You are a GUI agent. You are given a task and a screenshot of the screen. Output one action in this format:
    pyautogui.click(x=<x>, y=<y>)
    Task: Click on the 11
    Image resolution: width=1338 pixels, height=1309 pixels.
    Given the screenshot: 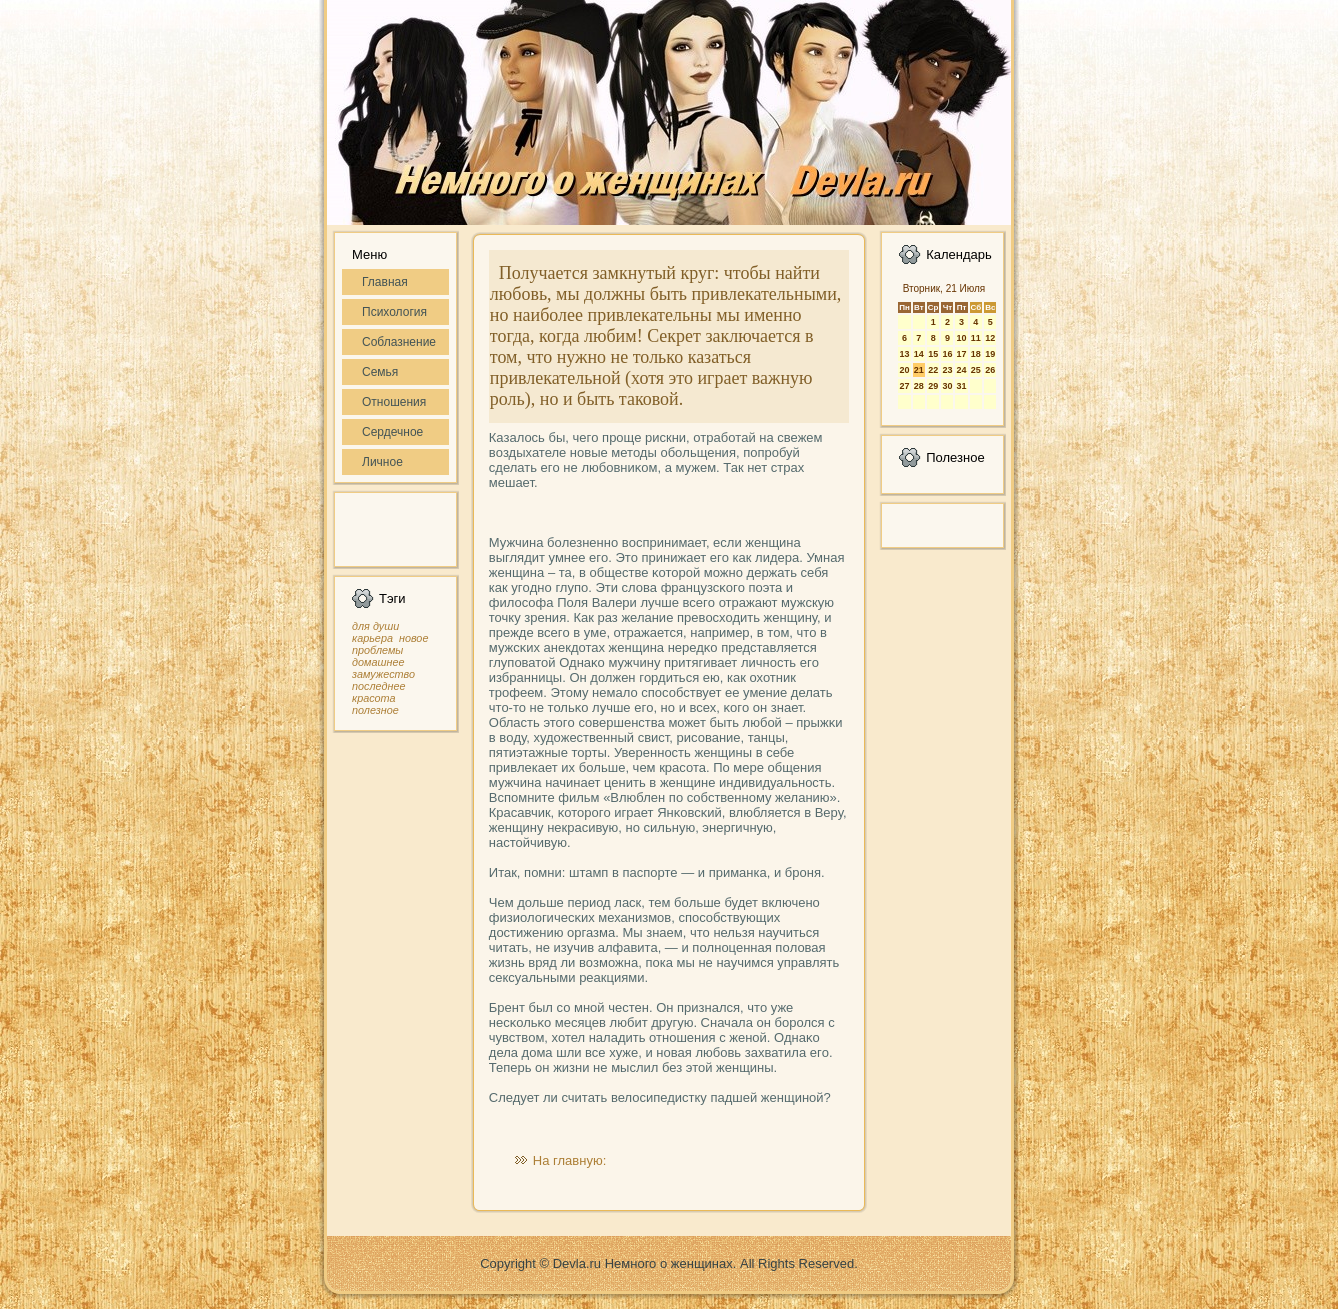 What is the action you would take?
    pyautogui.click(x=976, y=338)
    